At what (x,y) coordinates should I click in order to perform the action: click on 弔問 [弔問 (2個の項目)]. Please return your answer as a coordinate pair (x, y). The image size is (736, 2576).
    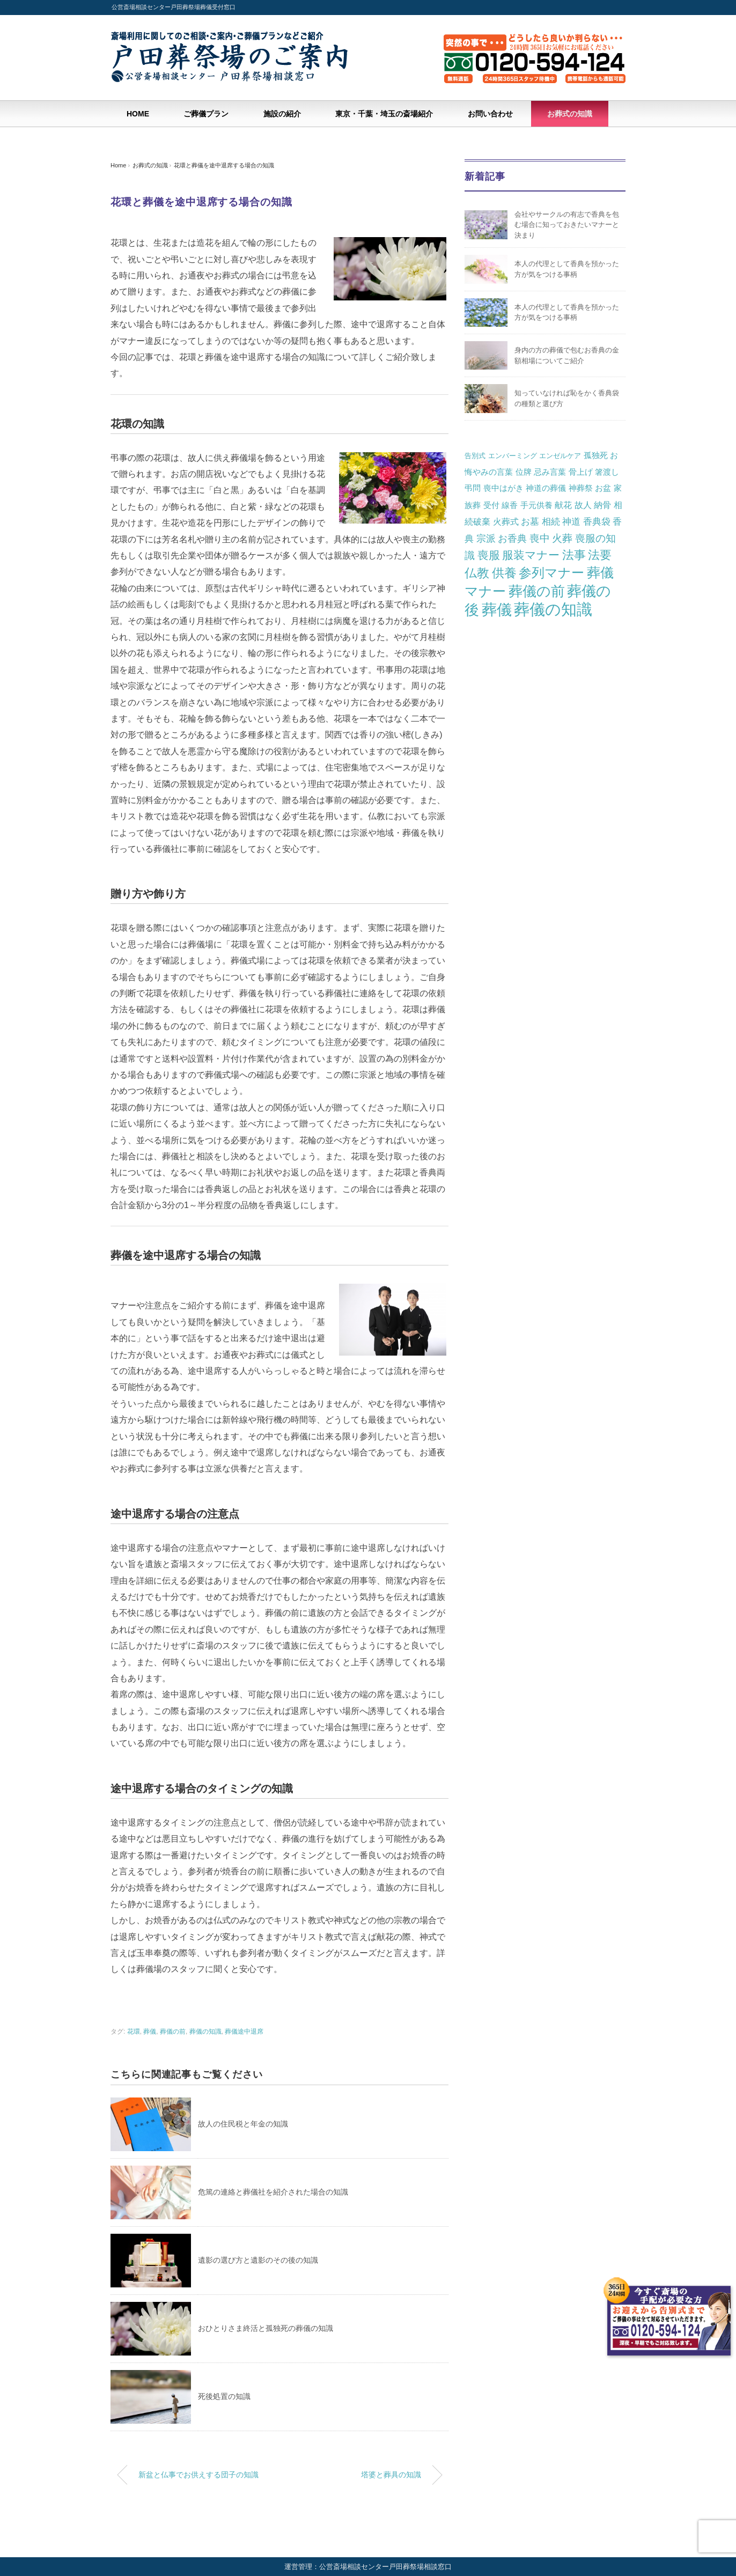
    Looking at the image, I should click on (473, 487).